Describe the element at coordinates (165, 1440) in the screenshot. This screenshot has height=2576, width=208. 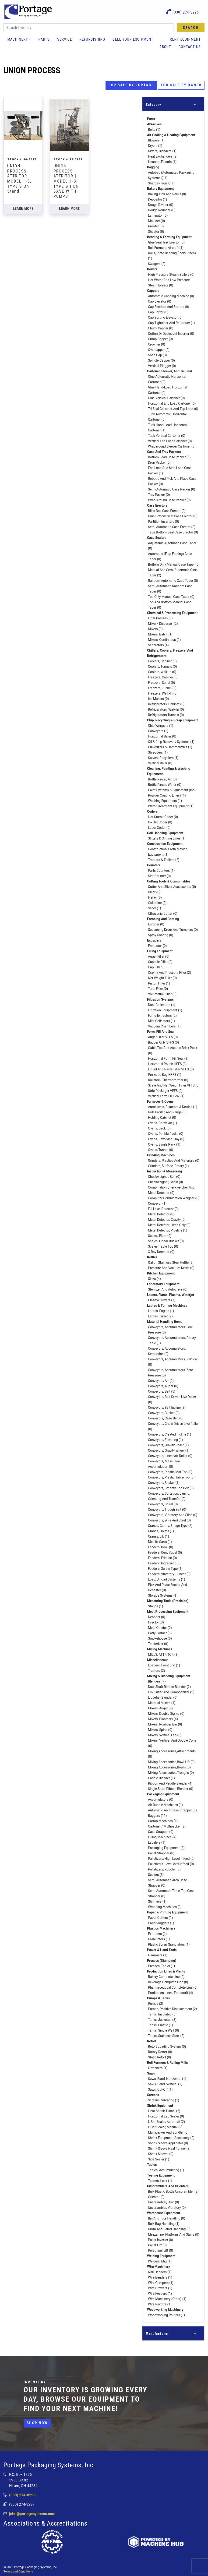
I see `Conveyors, Elevating (1)` at that location.